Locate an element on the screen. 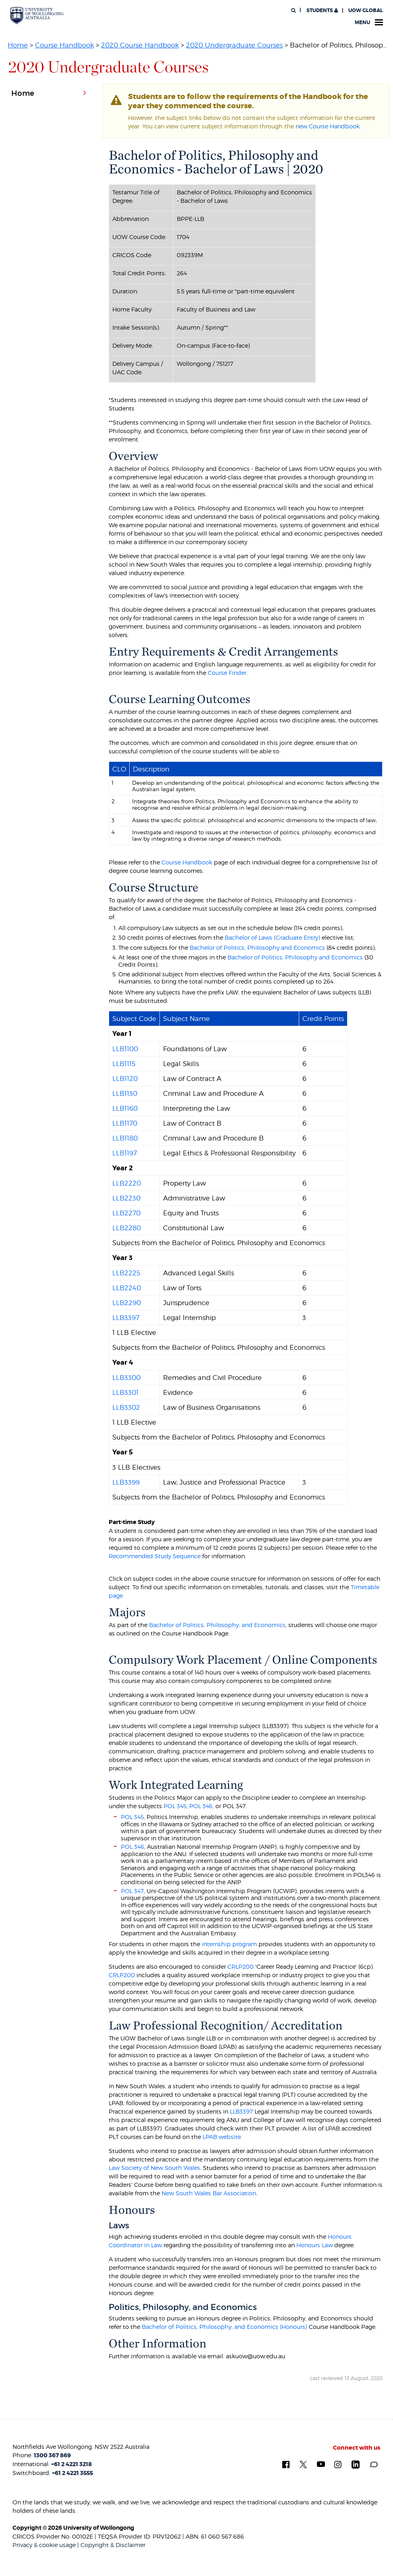 The height and width of the screenshot is (2576, 393). Home is located at coordinates (18, 45).